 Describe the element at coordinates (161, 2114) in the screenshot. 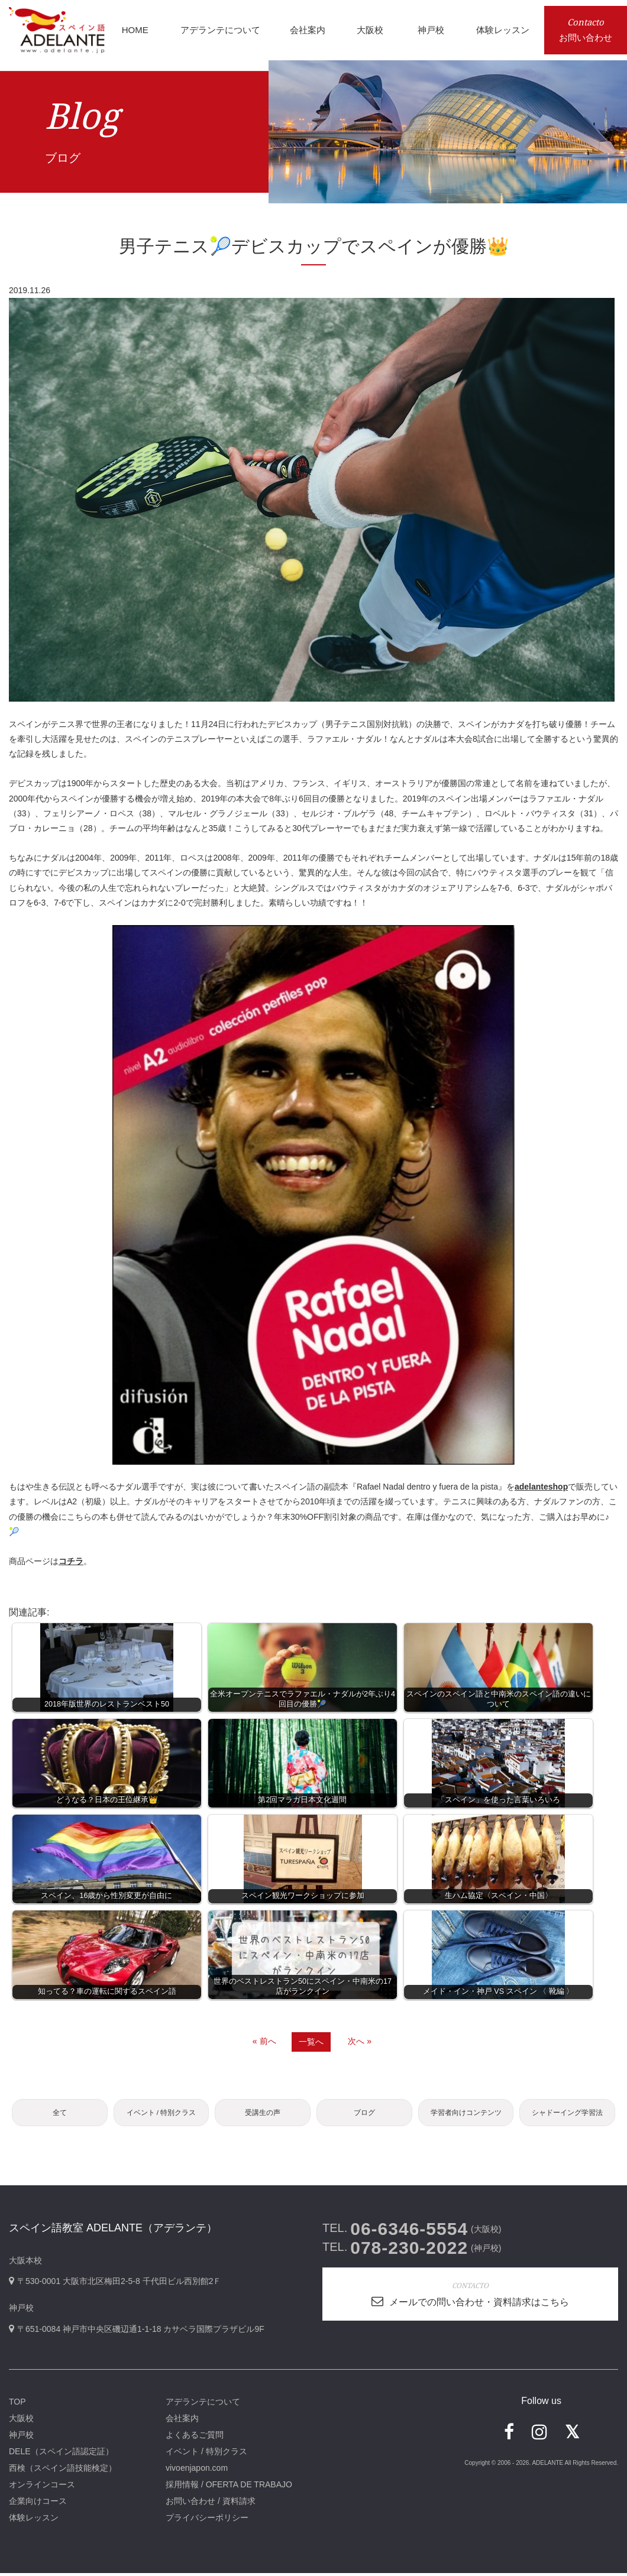

I see `イベント / 特別クラス` at that location.